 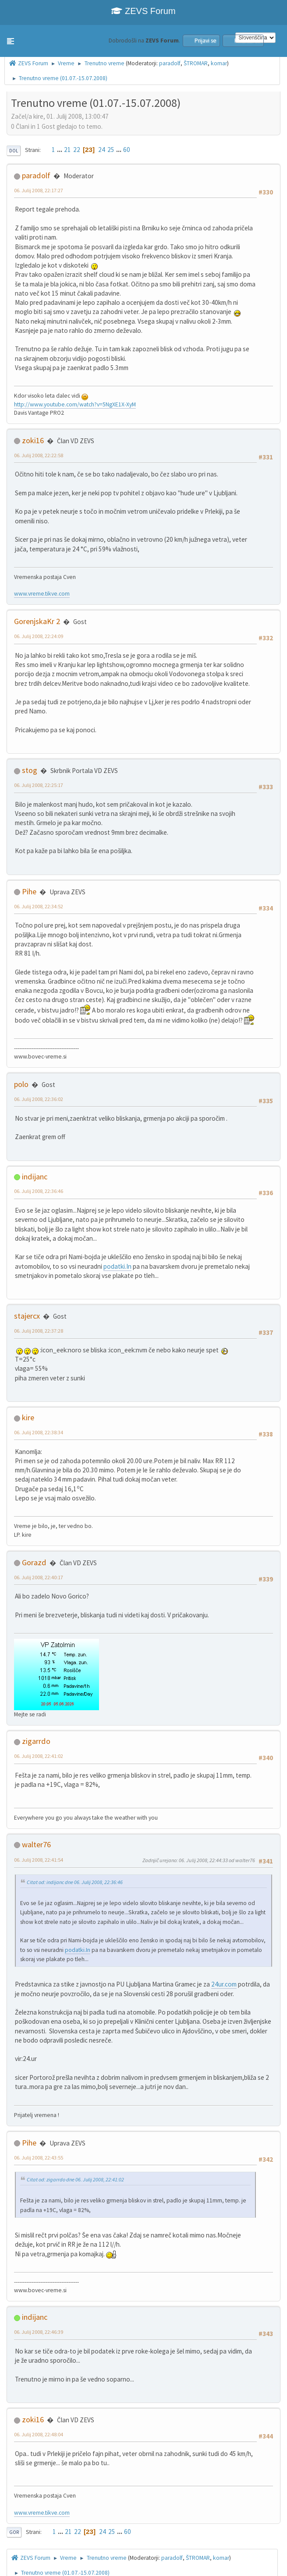 What do you see at coordinates (126, 149) in the screenshot?
I see `60` at bounding box center [126, 149].